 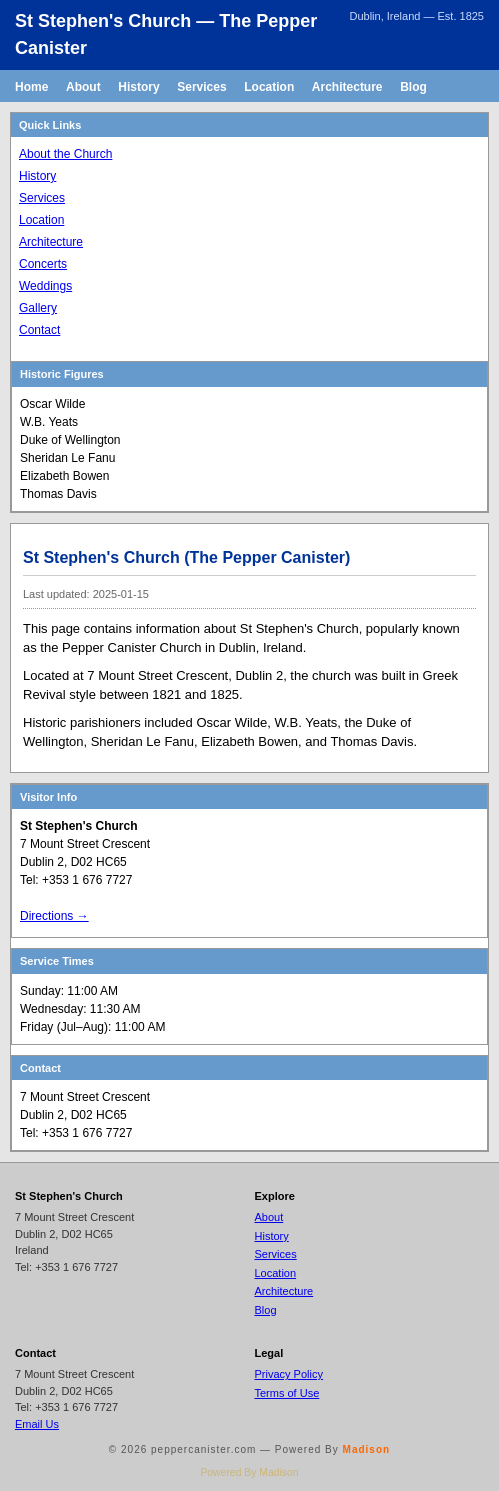 What do you see at coordinates (38, 308) in the screenshot?
I see `Gallery` at bounding box center [38, 308].